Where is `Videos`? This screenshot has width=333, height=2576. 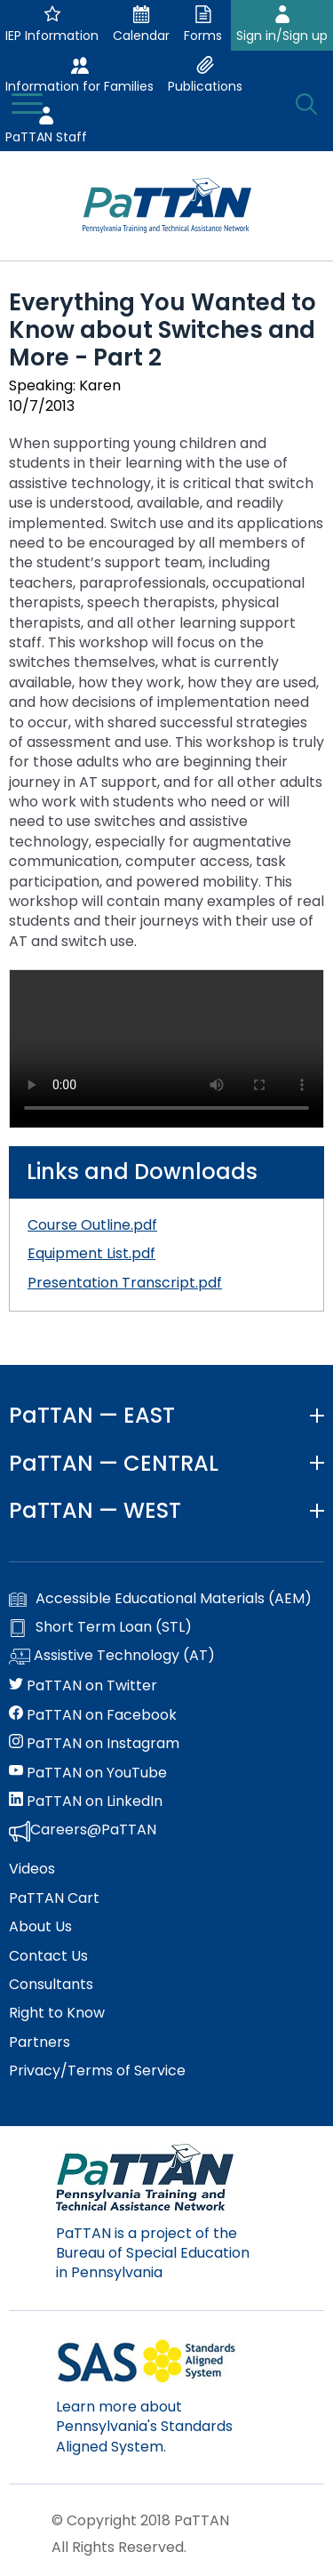 Videos is located at coordinates (32, 1869).